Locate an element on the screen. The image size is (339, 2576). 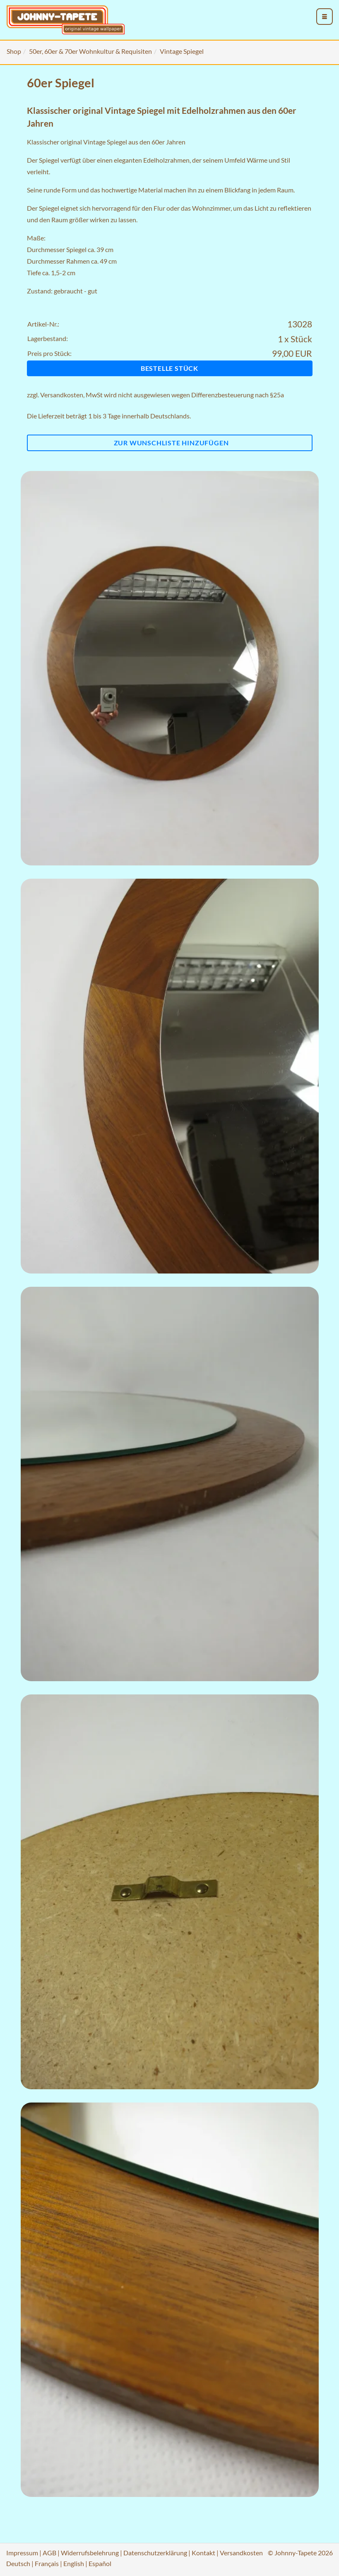
[menu_toggle_open] is located at coordinates (324, 16).